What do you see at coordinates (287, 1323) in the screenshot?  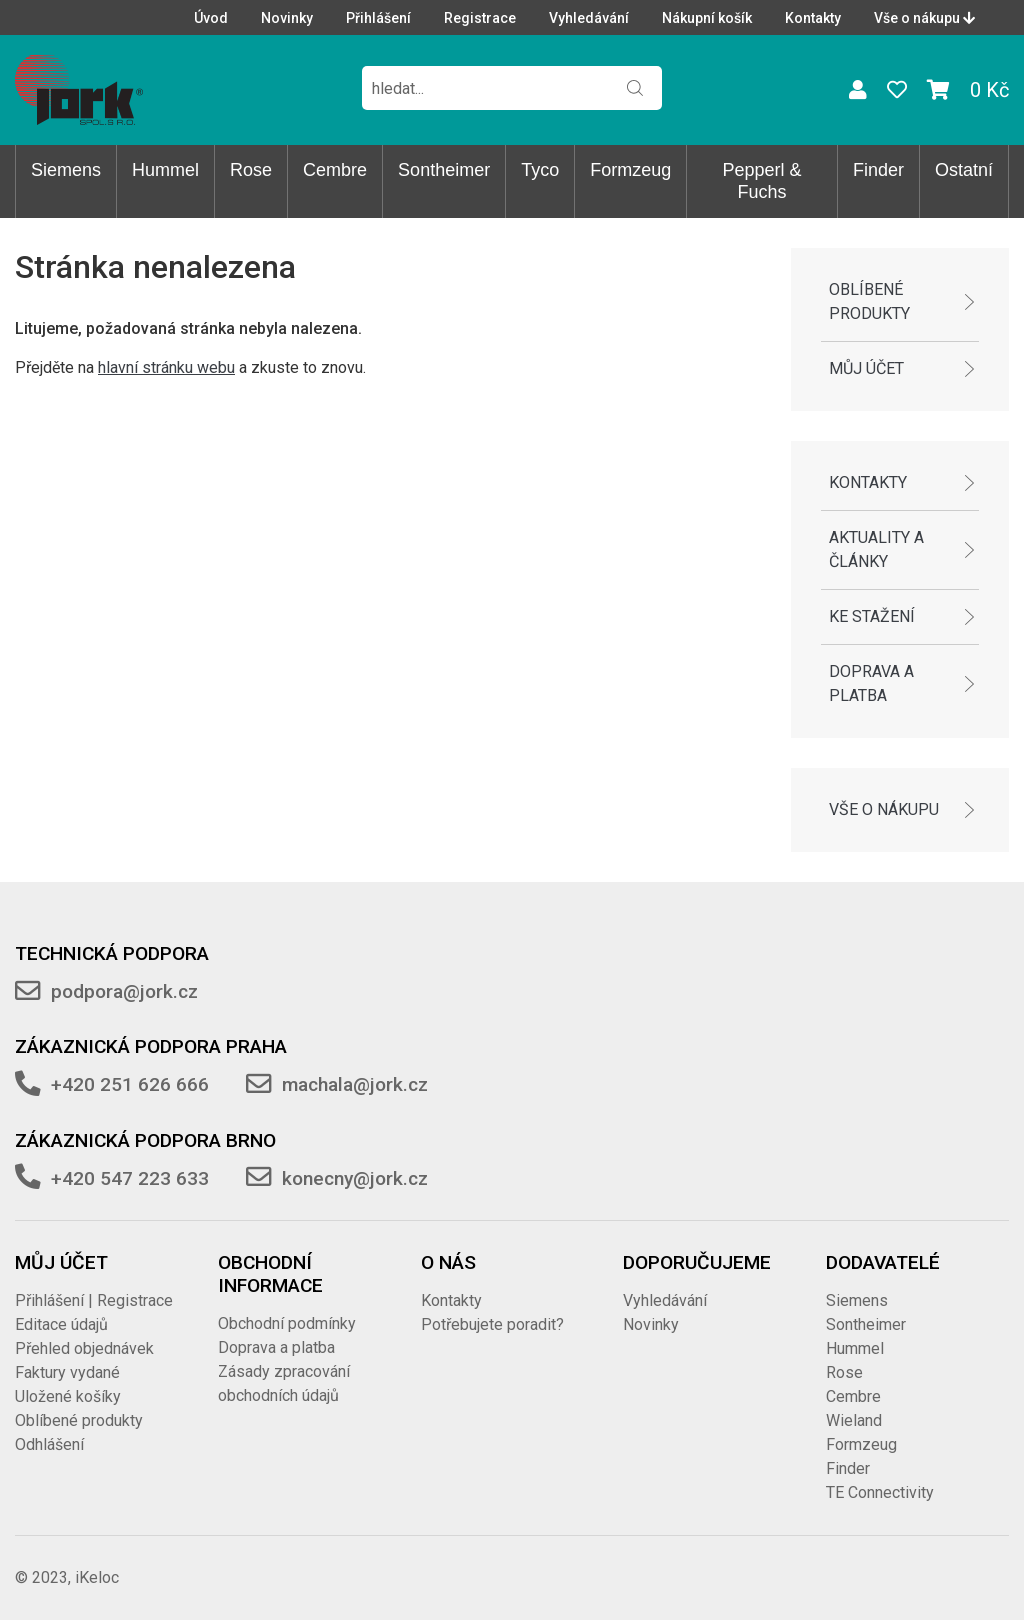 I see `Obchodní podmínky` at bounding box center [287, 1323].